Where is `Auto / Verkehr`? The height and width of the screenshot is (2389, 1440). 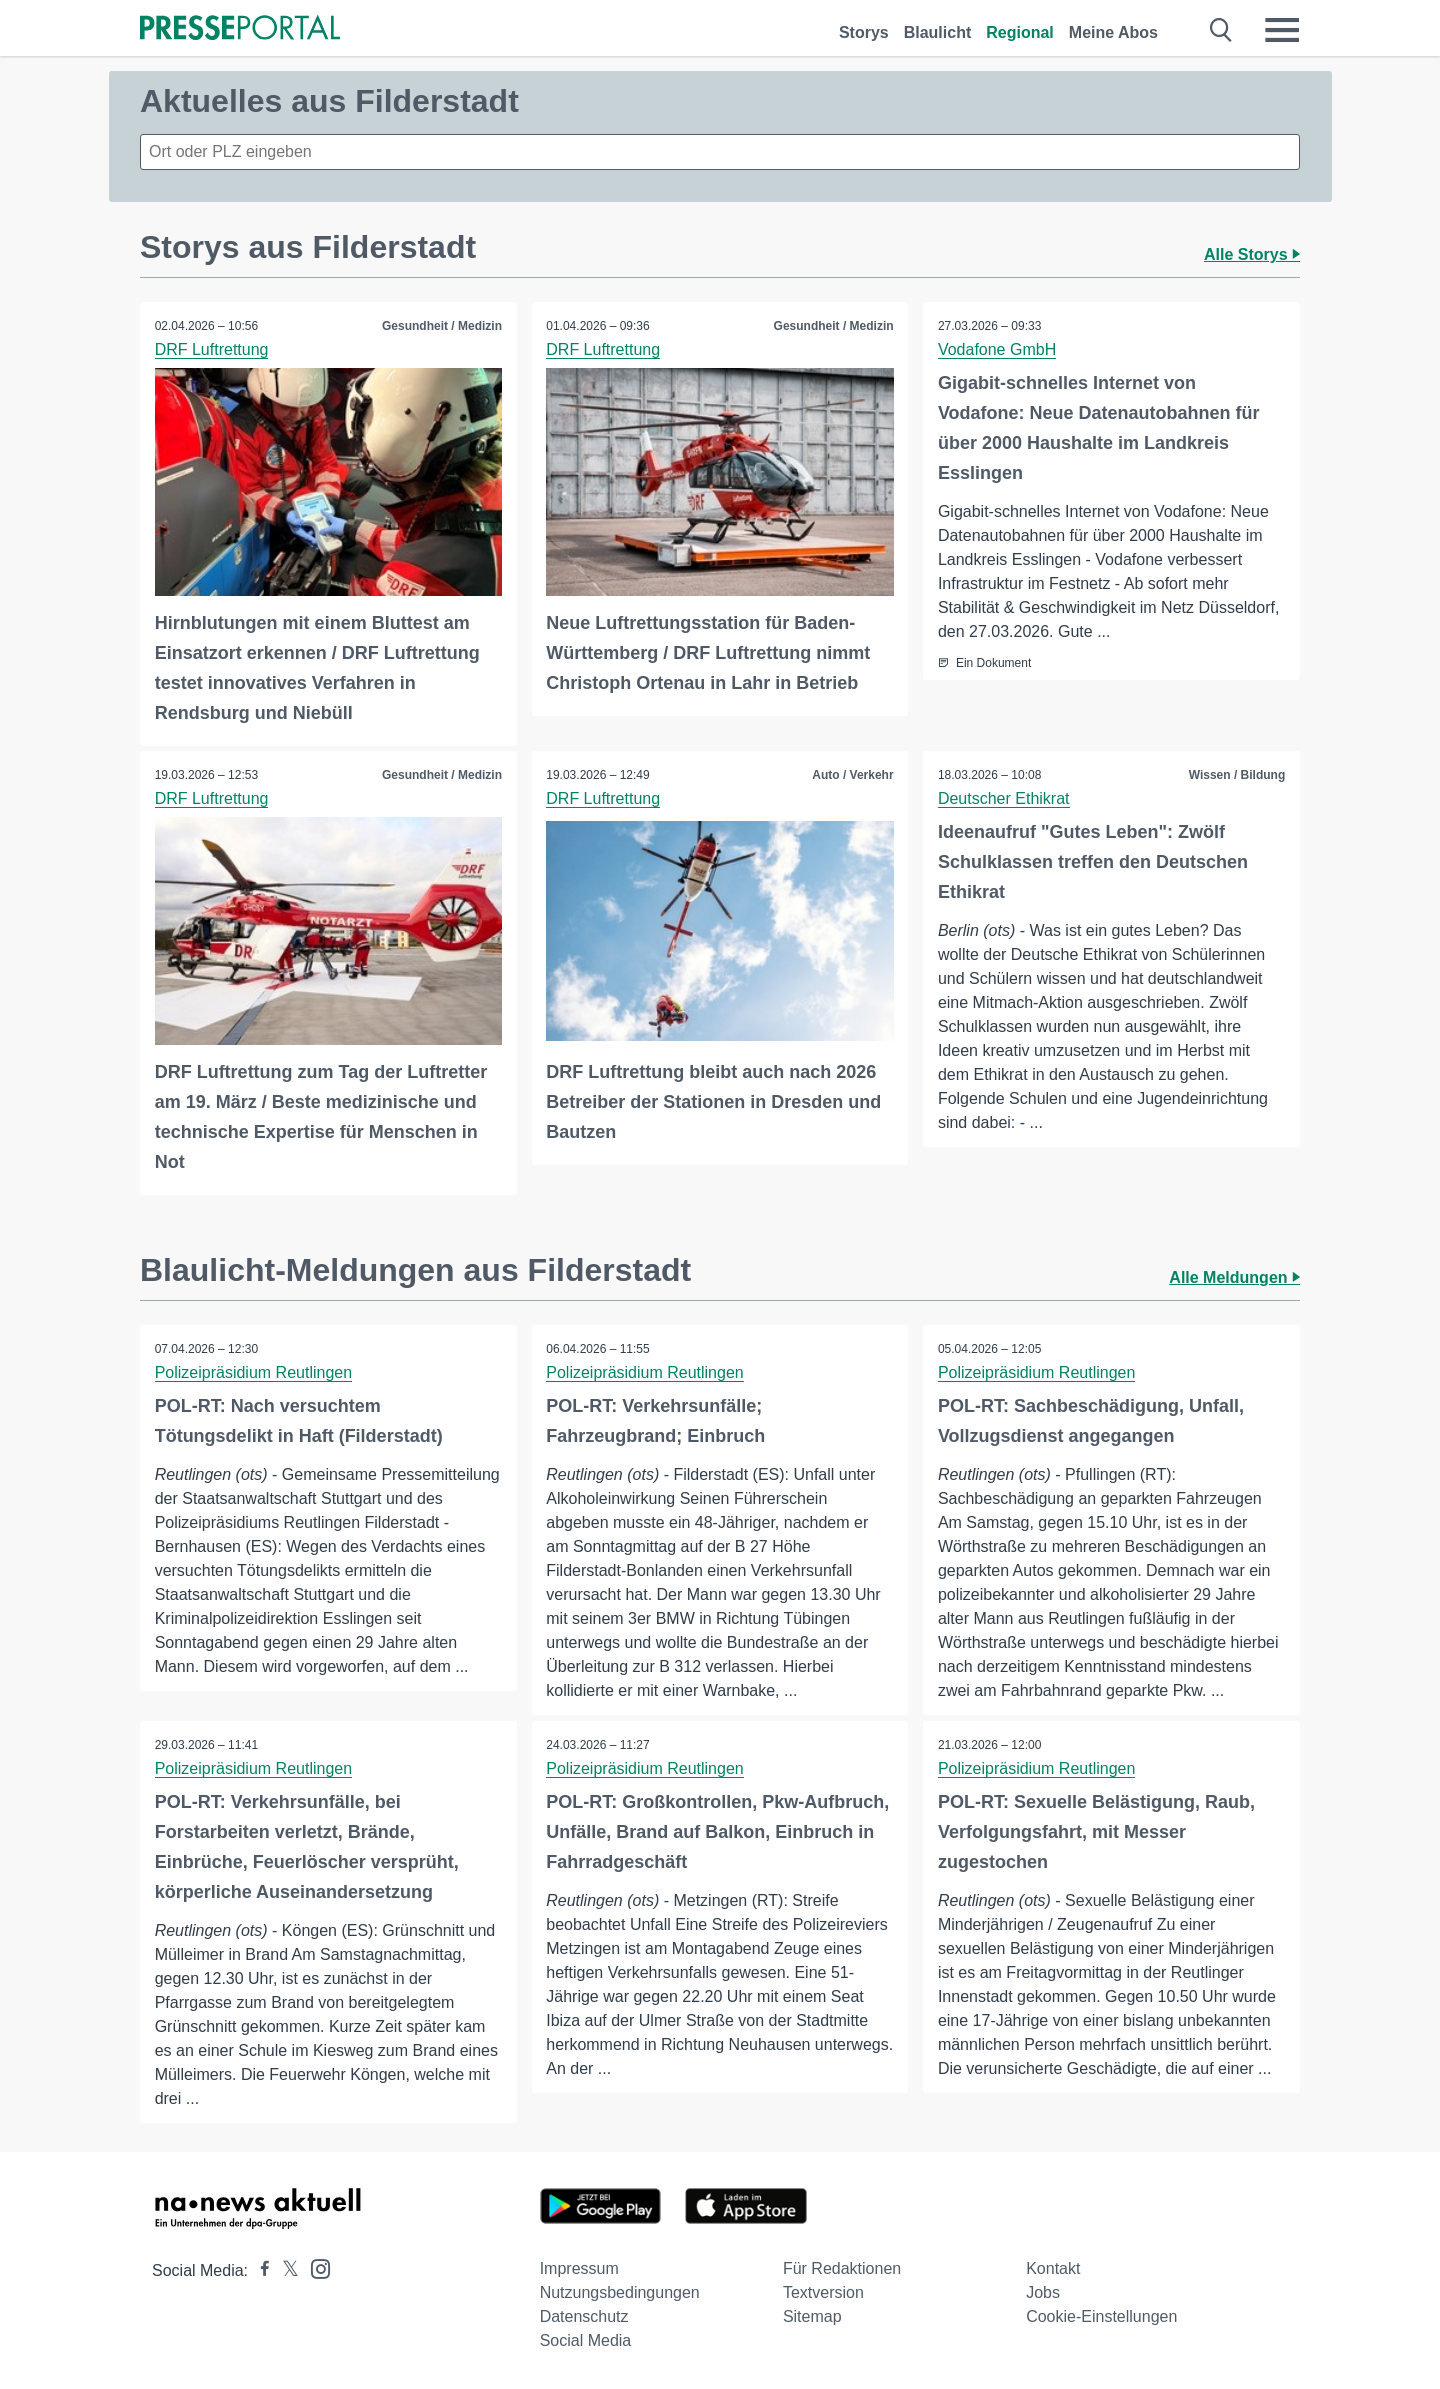
Auto / Verkehr is located at coordinates (852, 775).